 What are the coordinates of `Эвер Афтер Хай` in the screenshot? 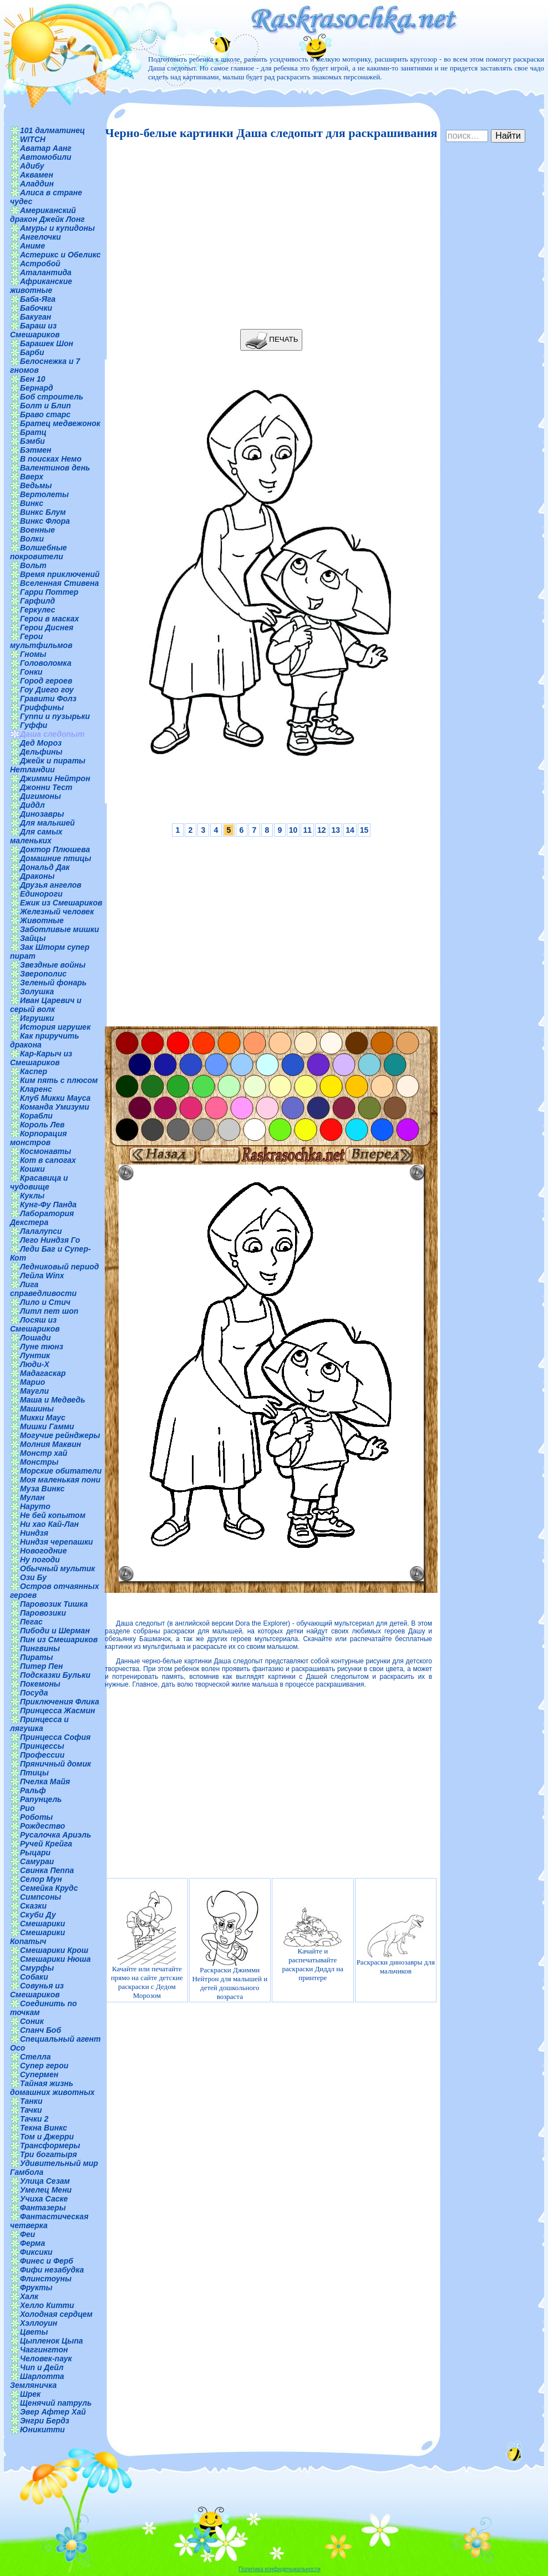 It's located at (53, 2411).